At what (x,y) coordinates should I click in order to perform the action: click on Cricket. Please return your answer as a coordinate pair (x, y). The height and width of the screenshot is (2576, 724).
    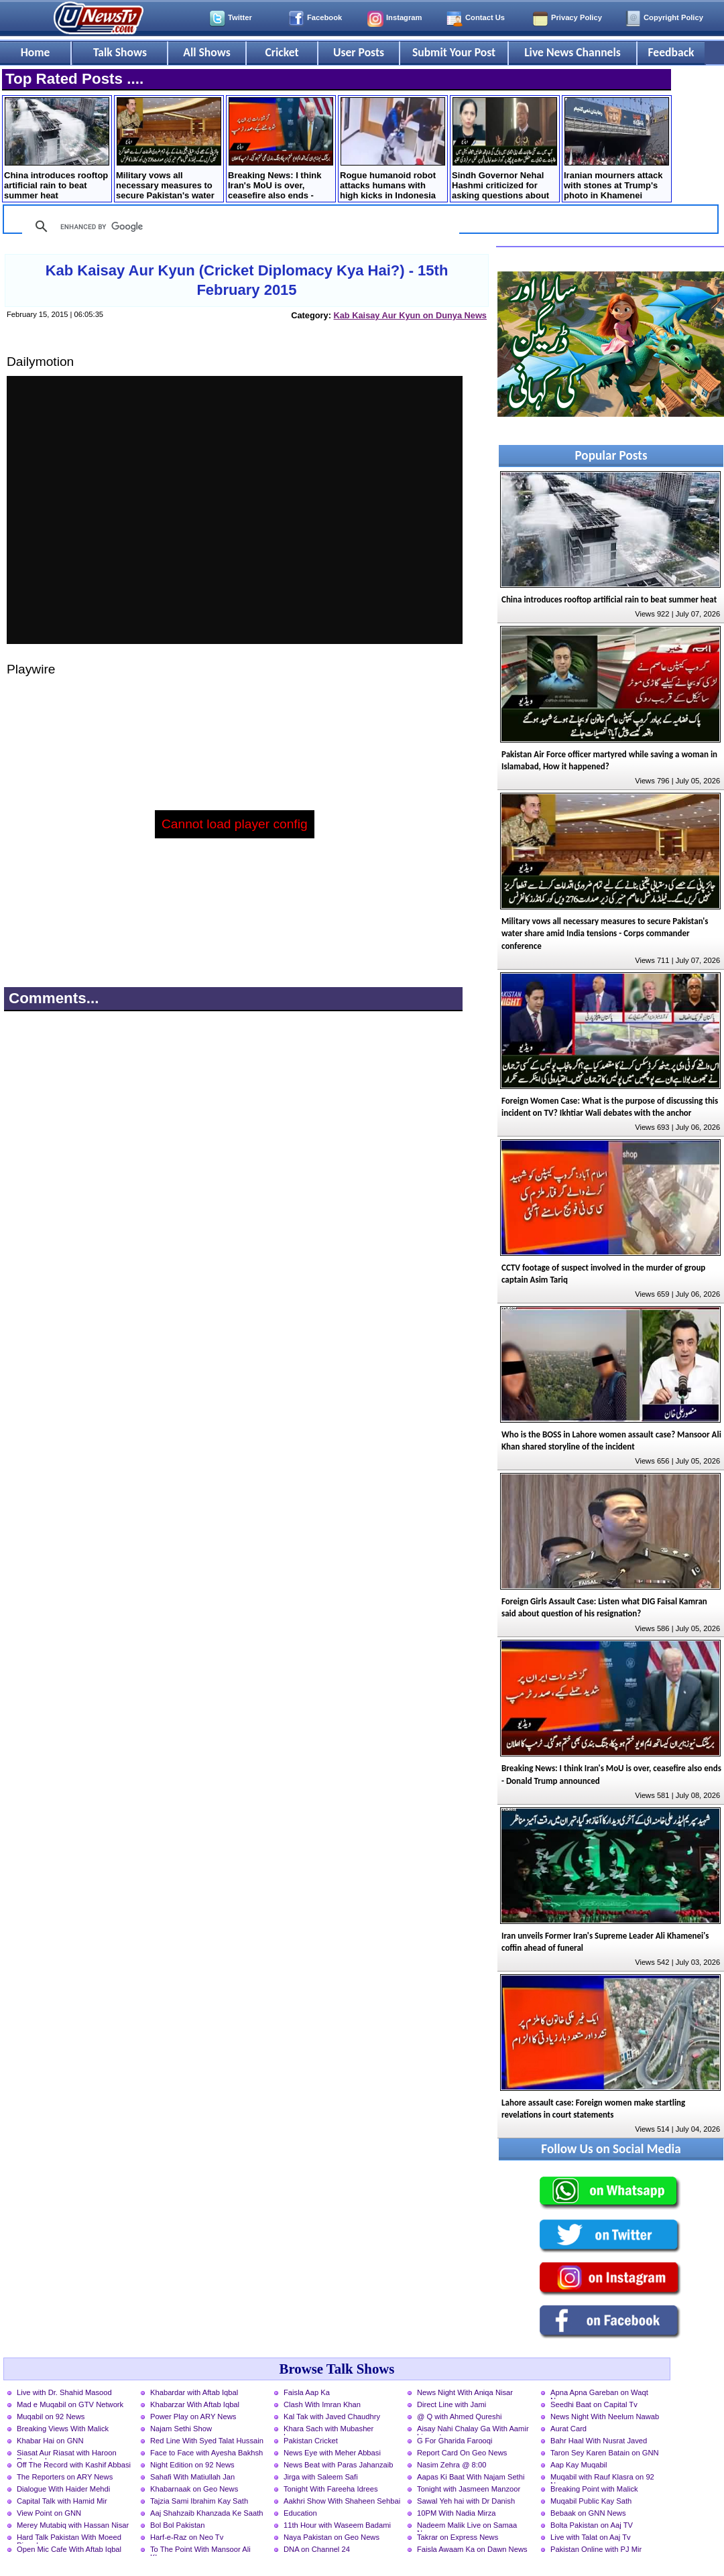
    Looking at the image, I should click on (281, 52).